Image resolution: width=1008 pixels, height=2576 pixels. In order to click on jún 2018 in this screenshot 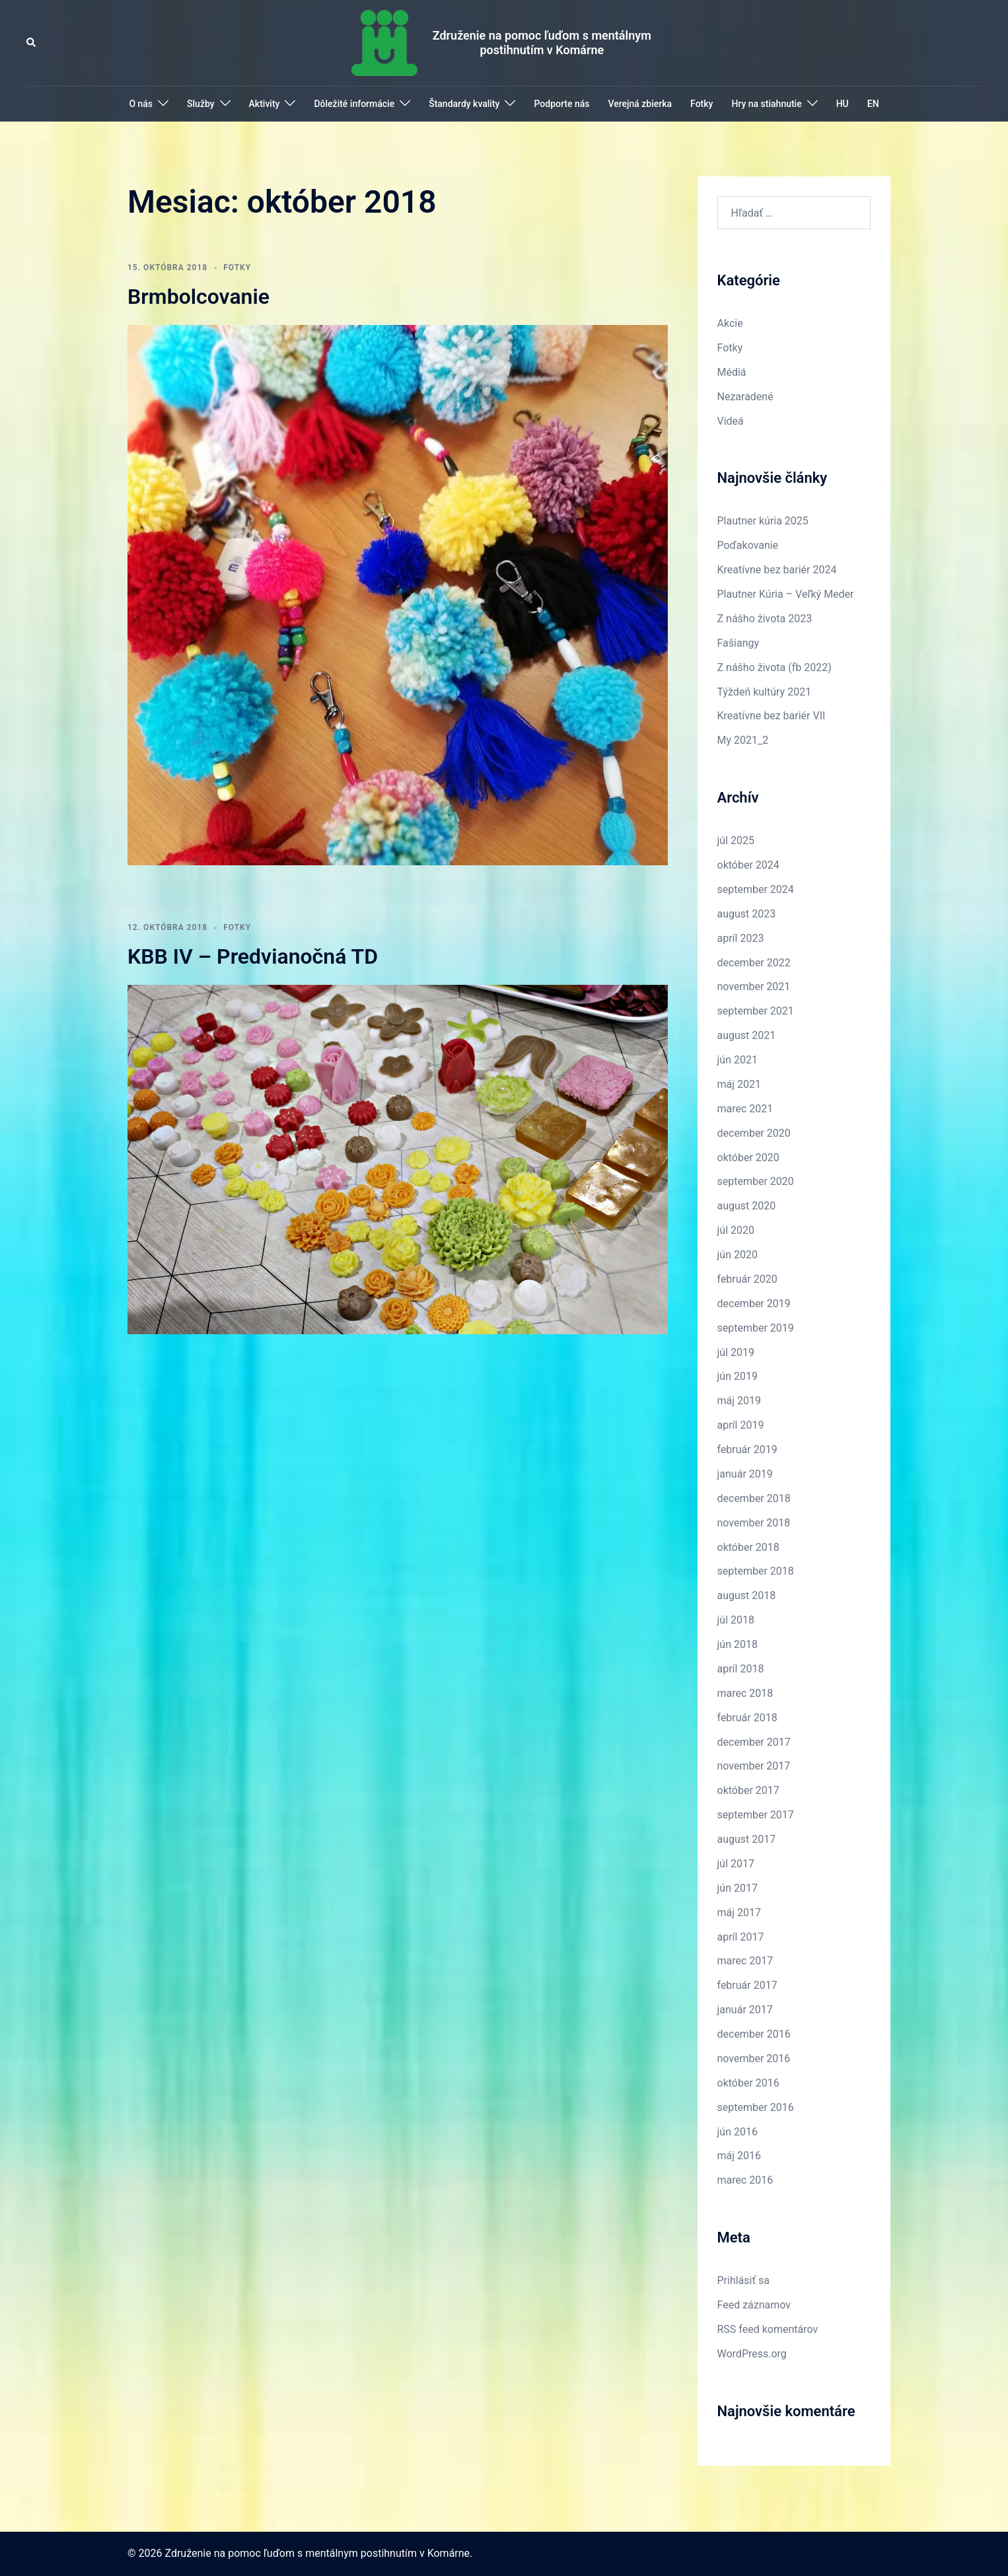, I will do `click(737, 1644)`.